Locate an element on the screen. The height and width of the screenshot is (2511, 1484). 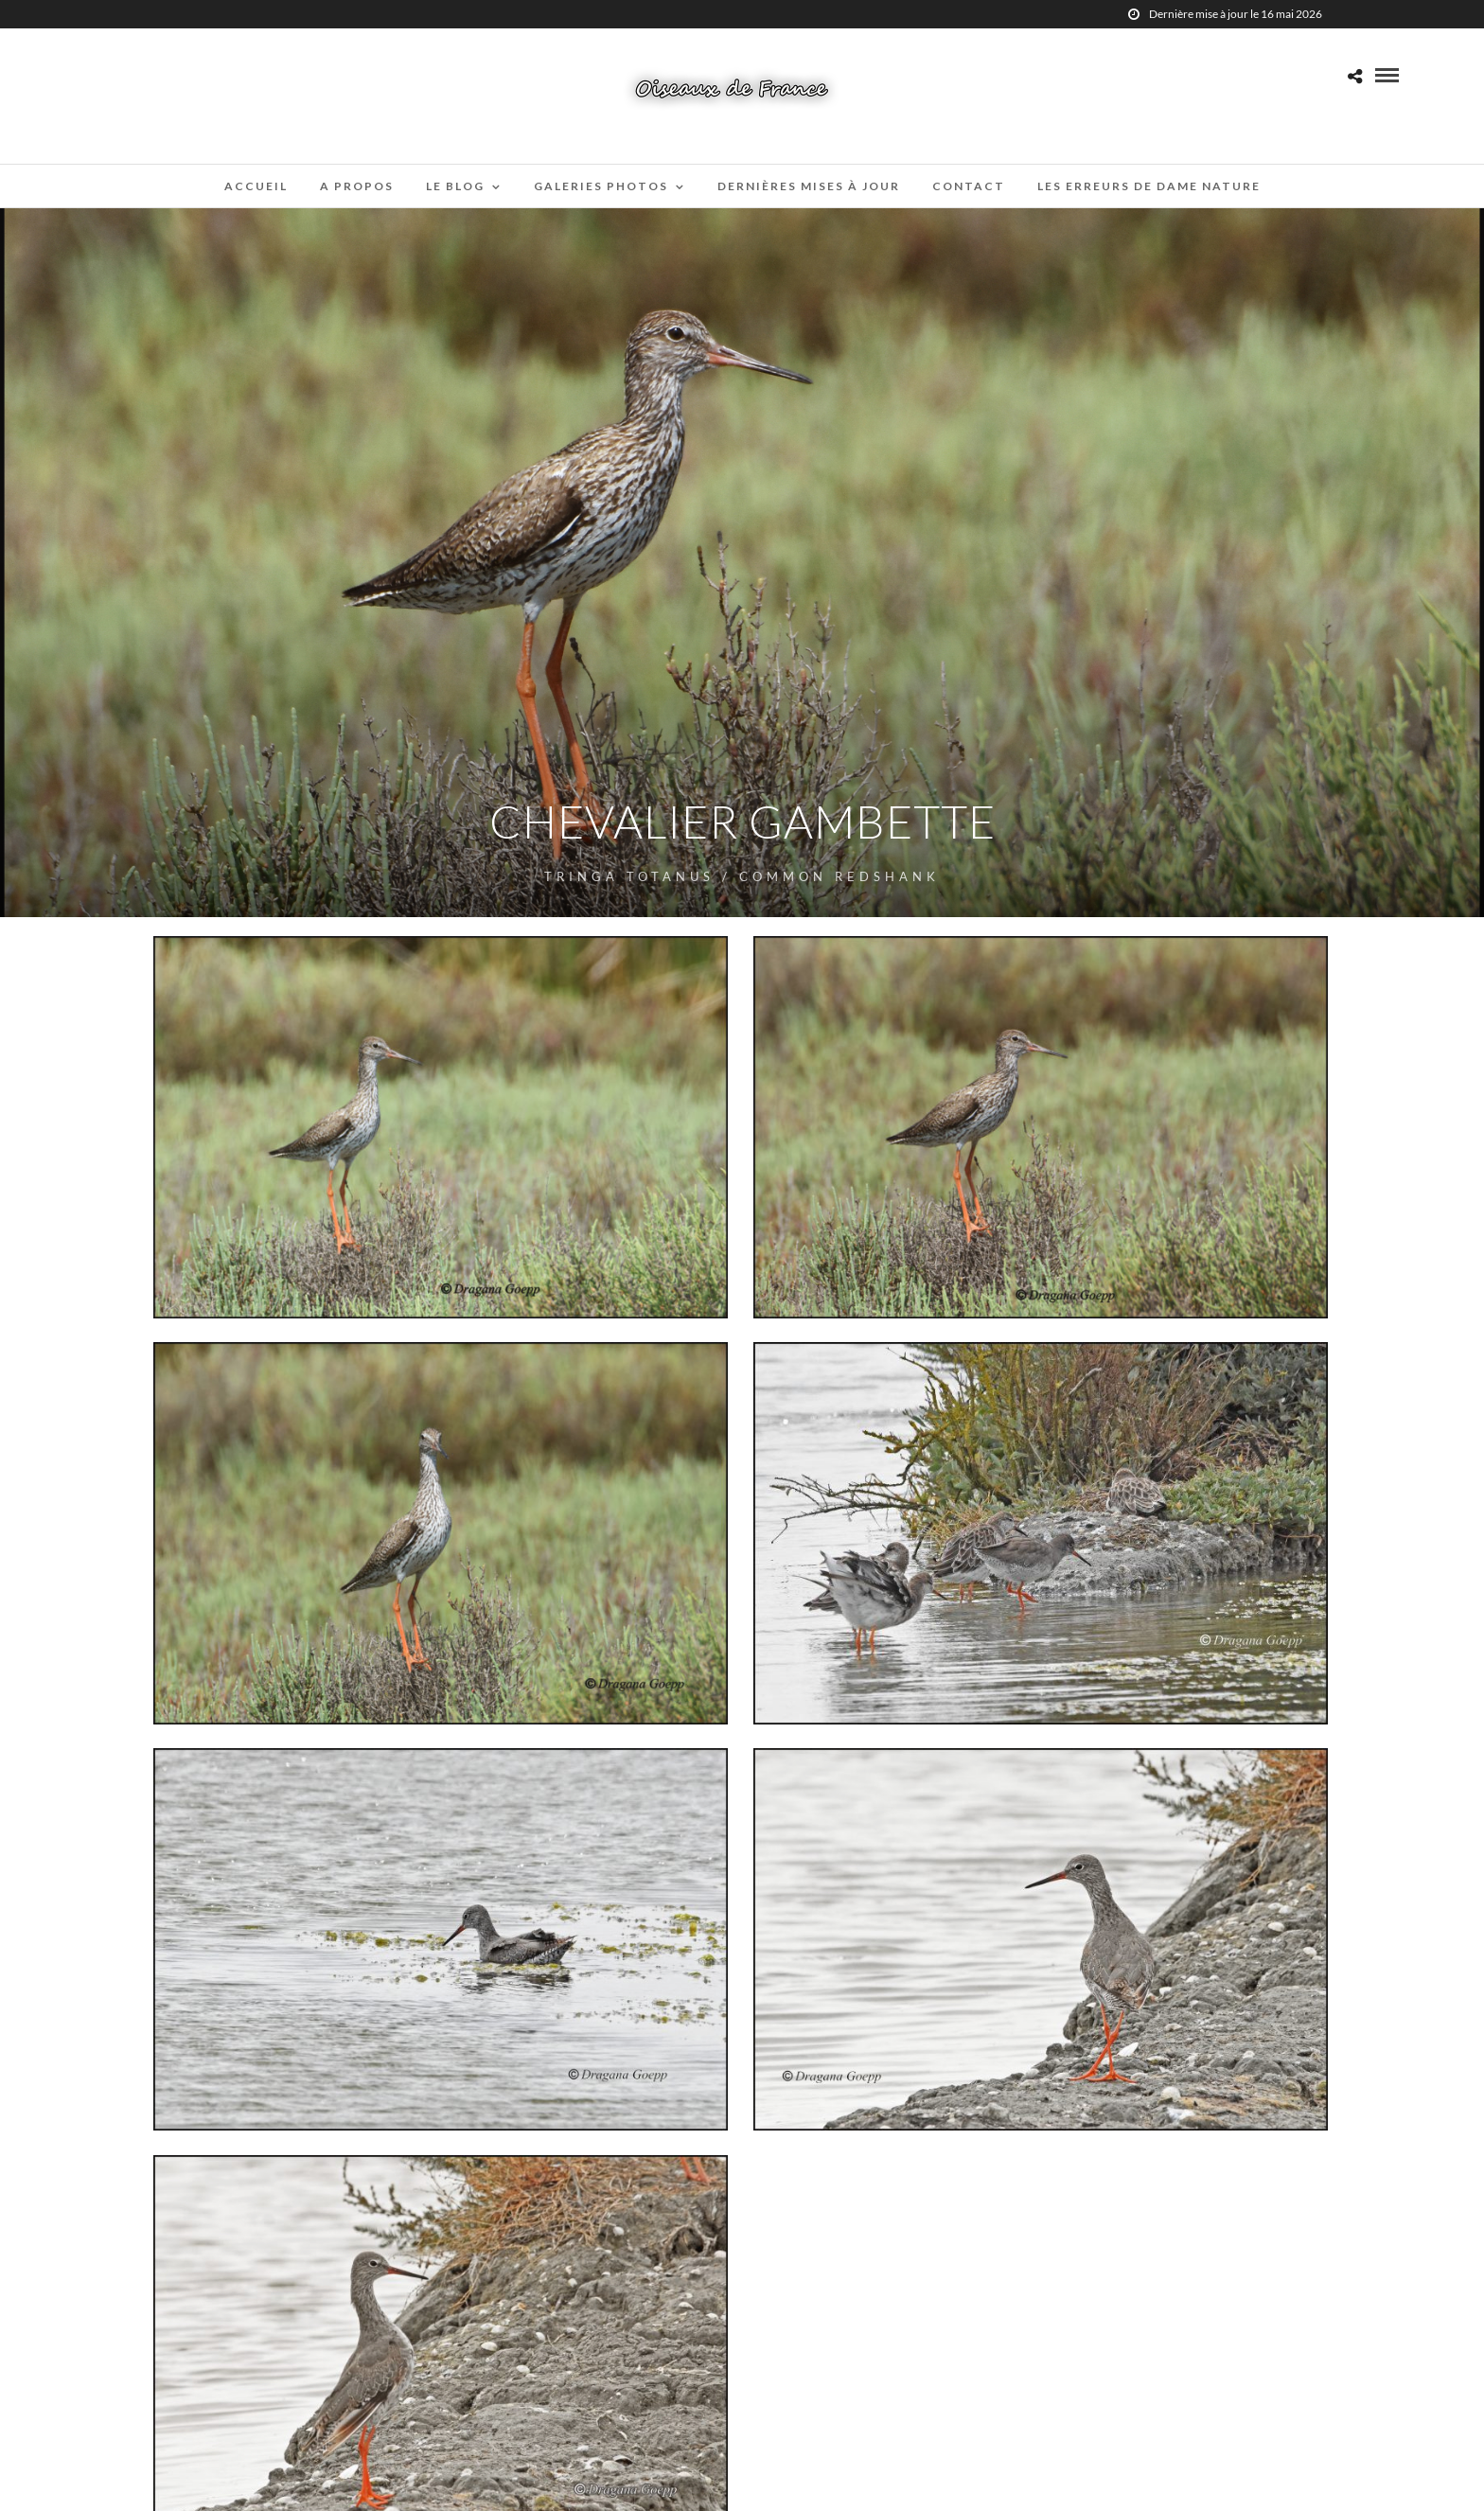
Galeries Photos is located at coordinates (601, 186).